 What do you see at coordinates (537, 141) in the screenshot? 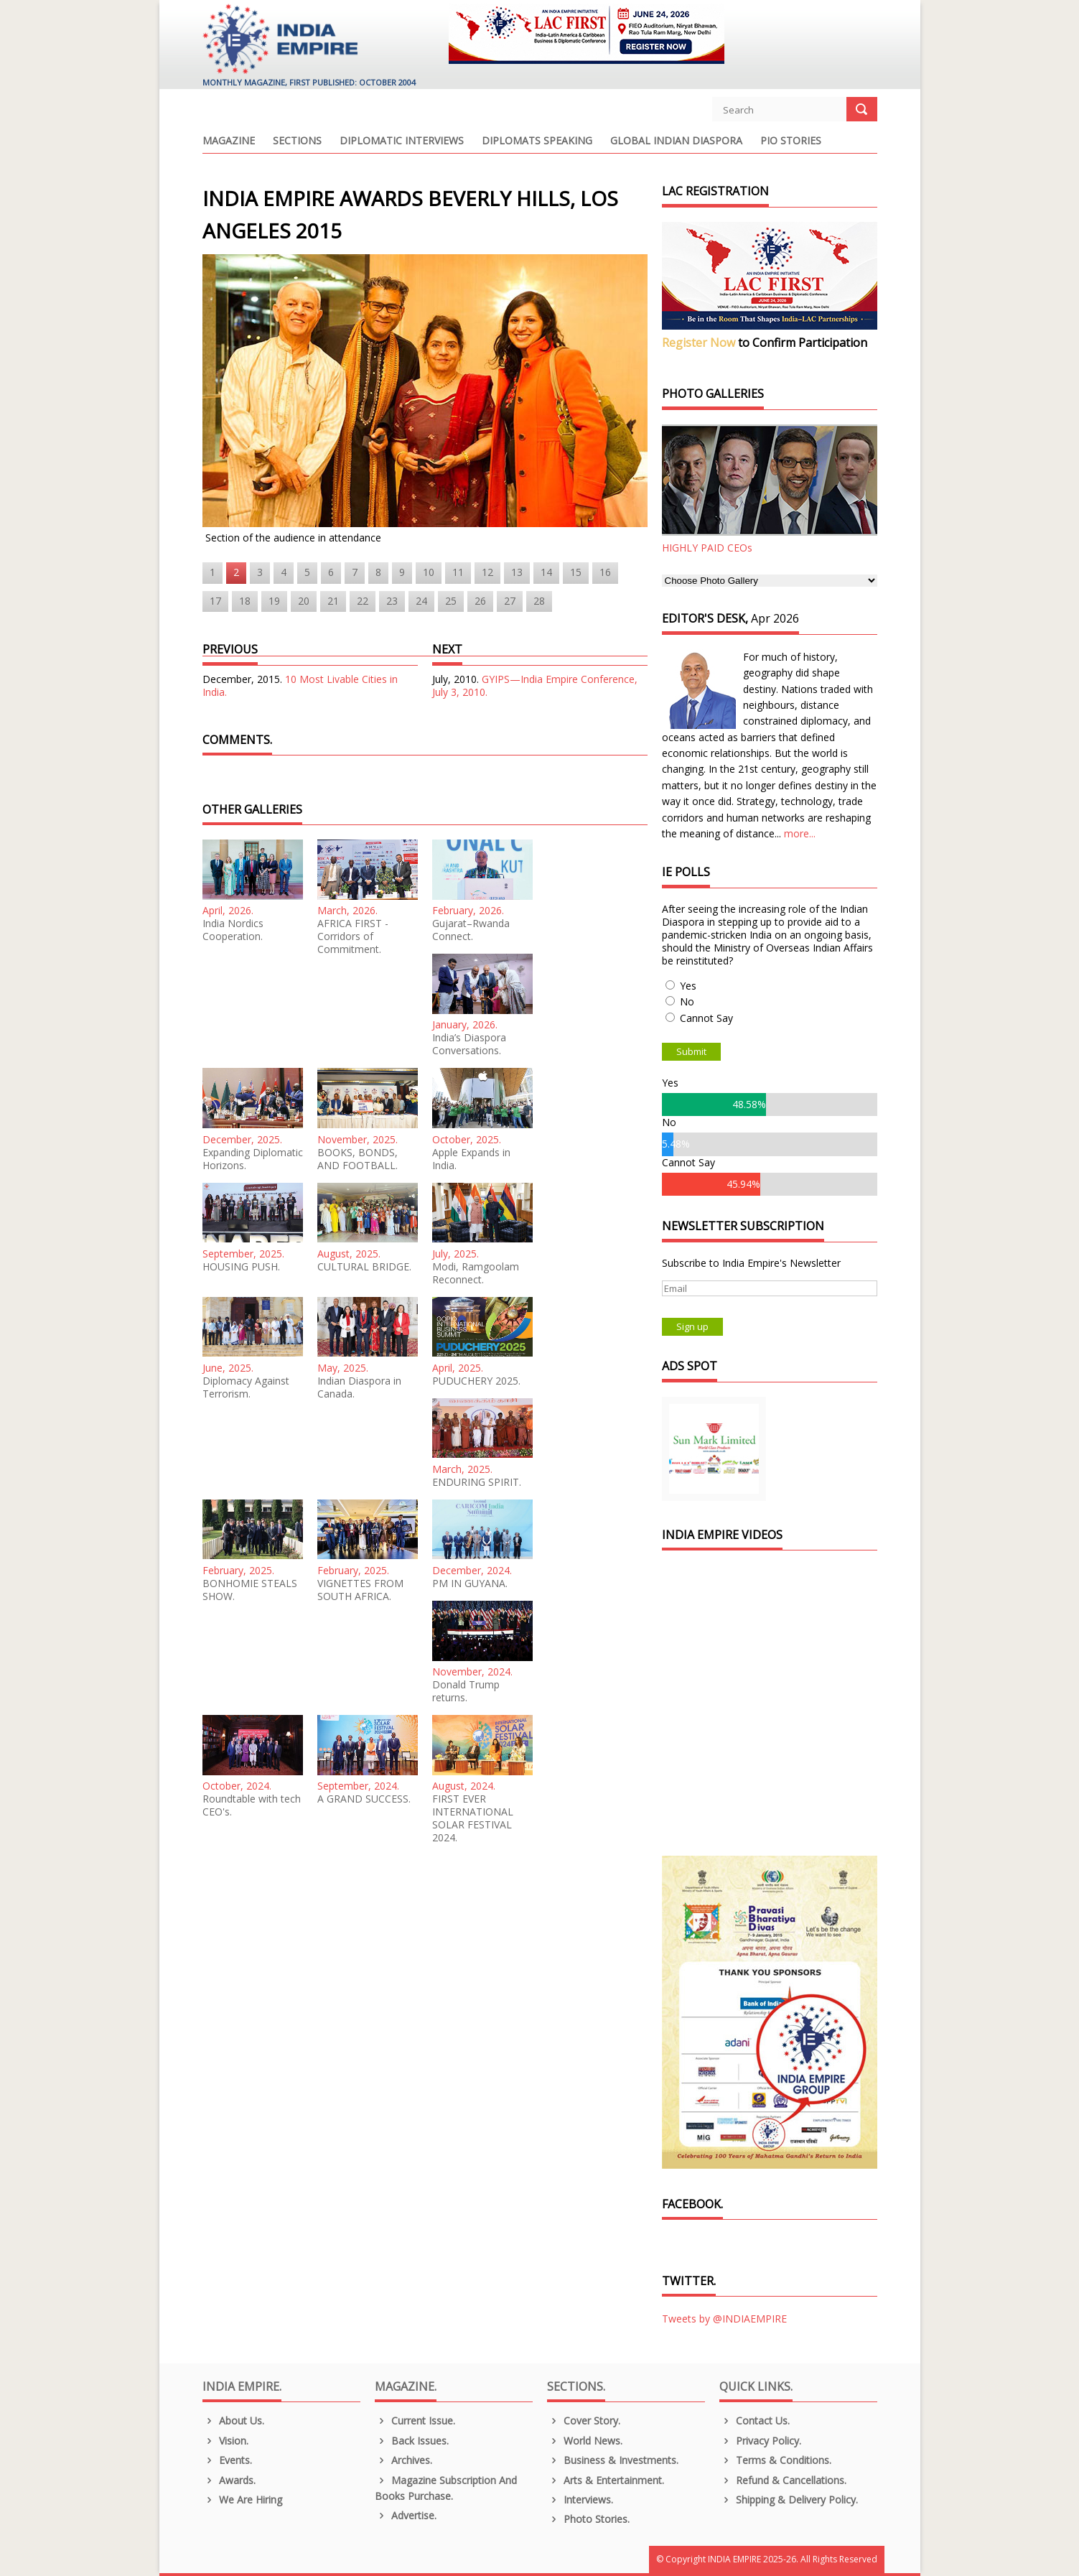
I see `Diplomats Speaking` at bounding box center [537, 141].